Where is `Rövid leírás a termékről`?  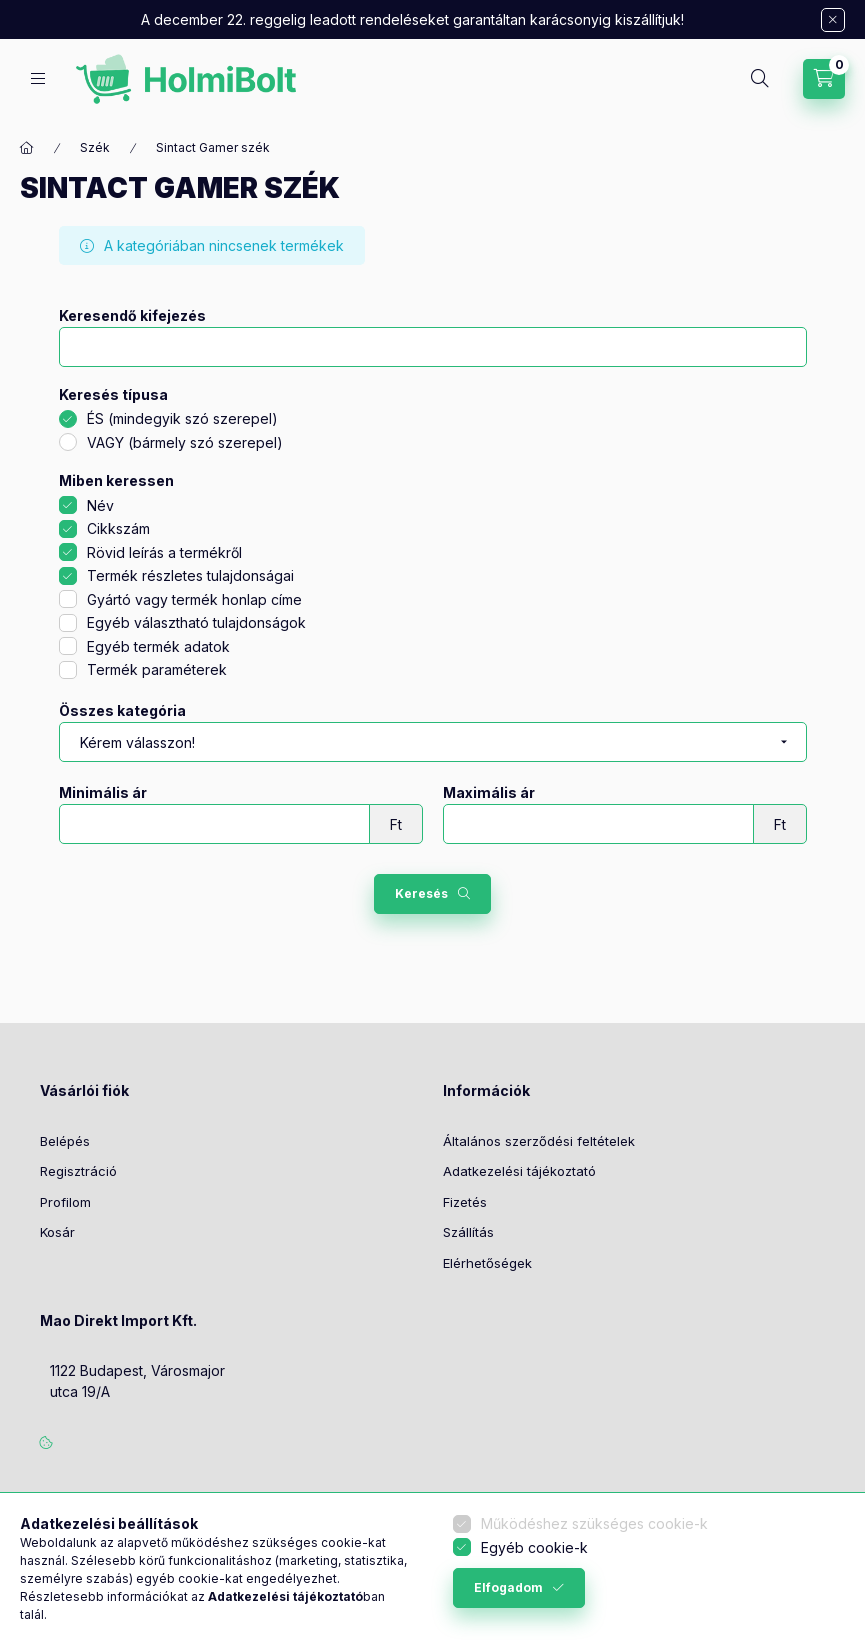 Rövid leírás a termékről is located at coordinates (164, 552).